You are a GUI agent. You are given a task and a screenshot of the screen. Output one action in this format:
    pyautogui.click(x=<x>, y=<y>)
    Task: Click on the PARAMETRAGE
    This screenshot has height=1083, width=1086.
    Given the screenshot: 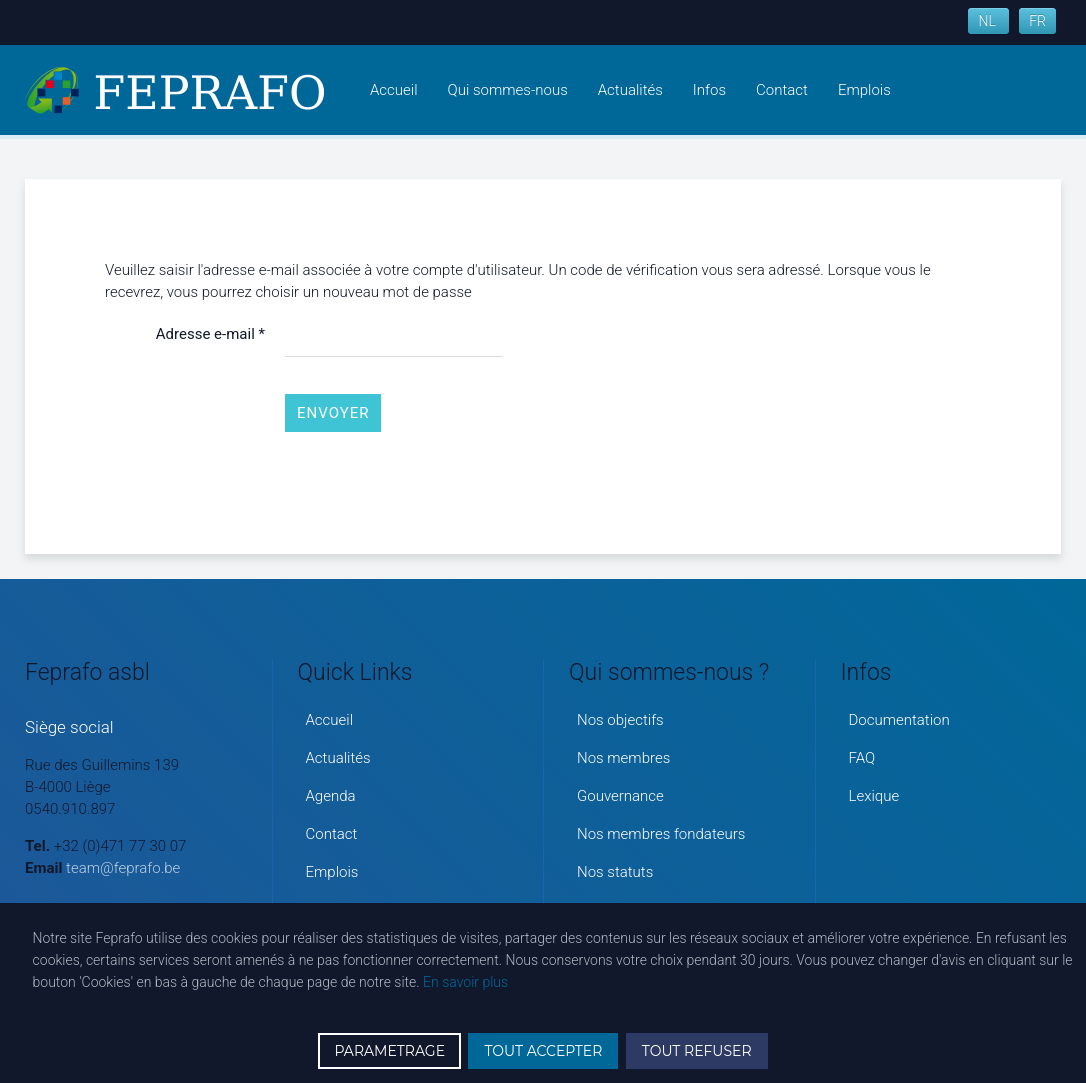 What is the action you would take?
    pyautogui.click(x=389, y=1051)
    